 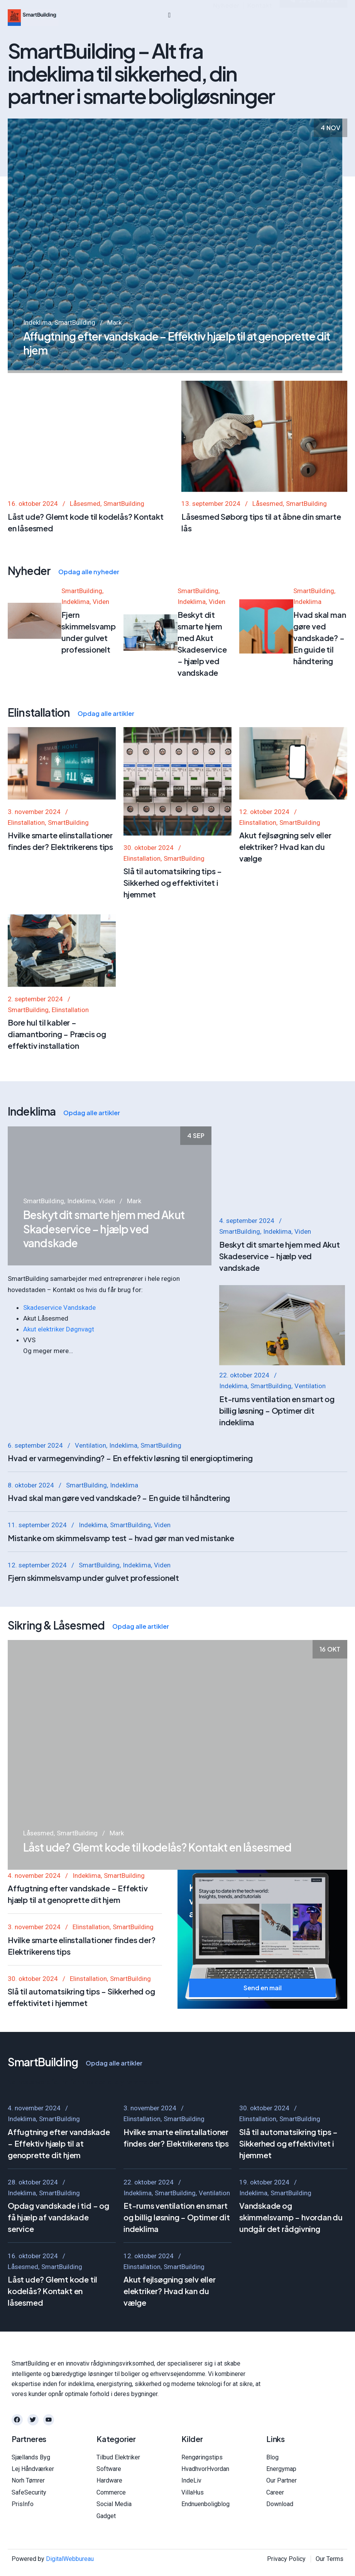 I want to click on Hvad er varmegenvinding? – En effektiv løsning til energioptimering, so click(x=130, y=1594).